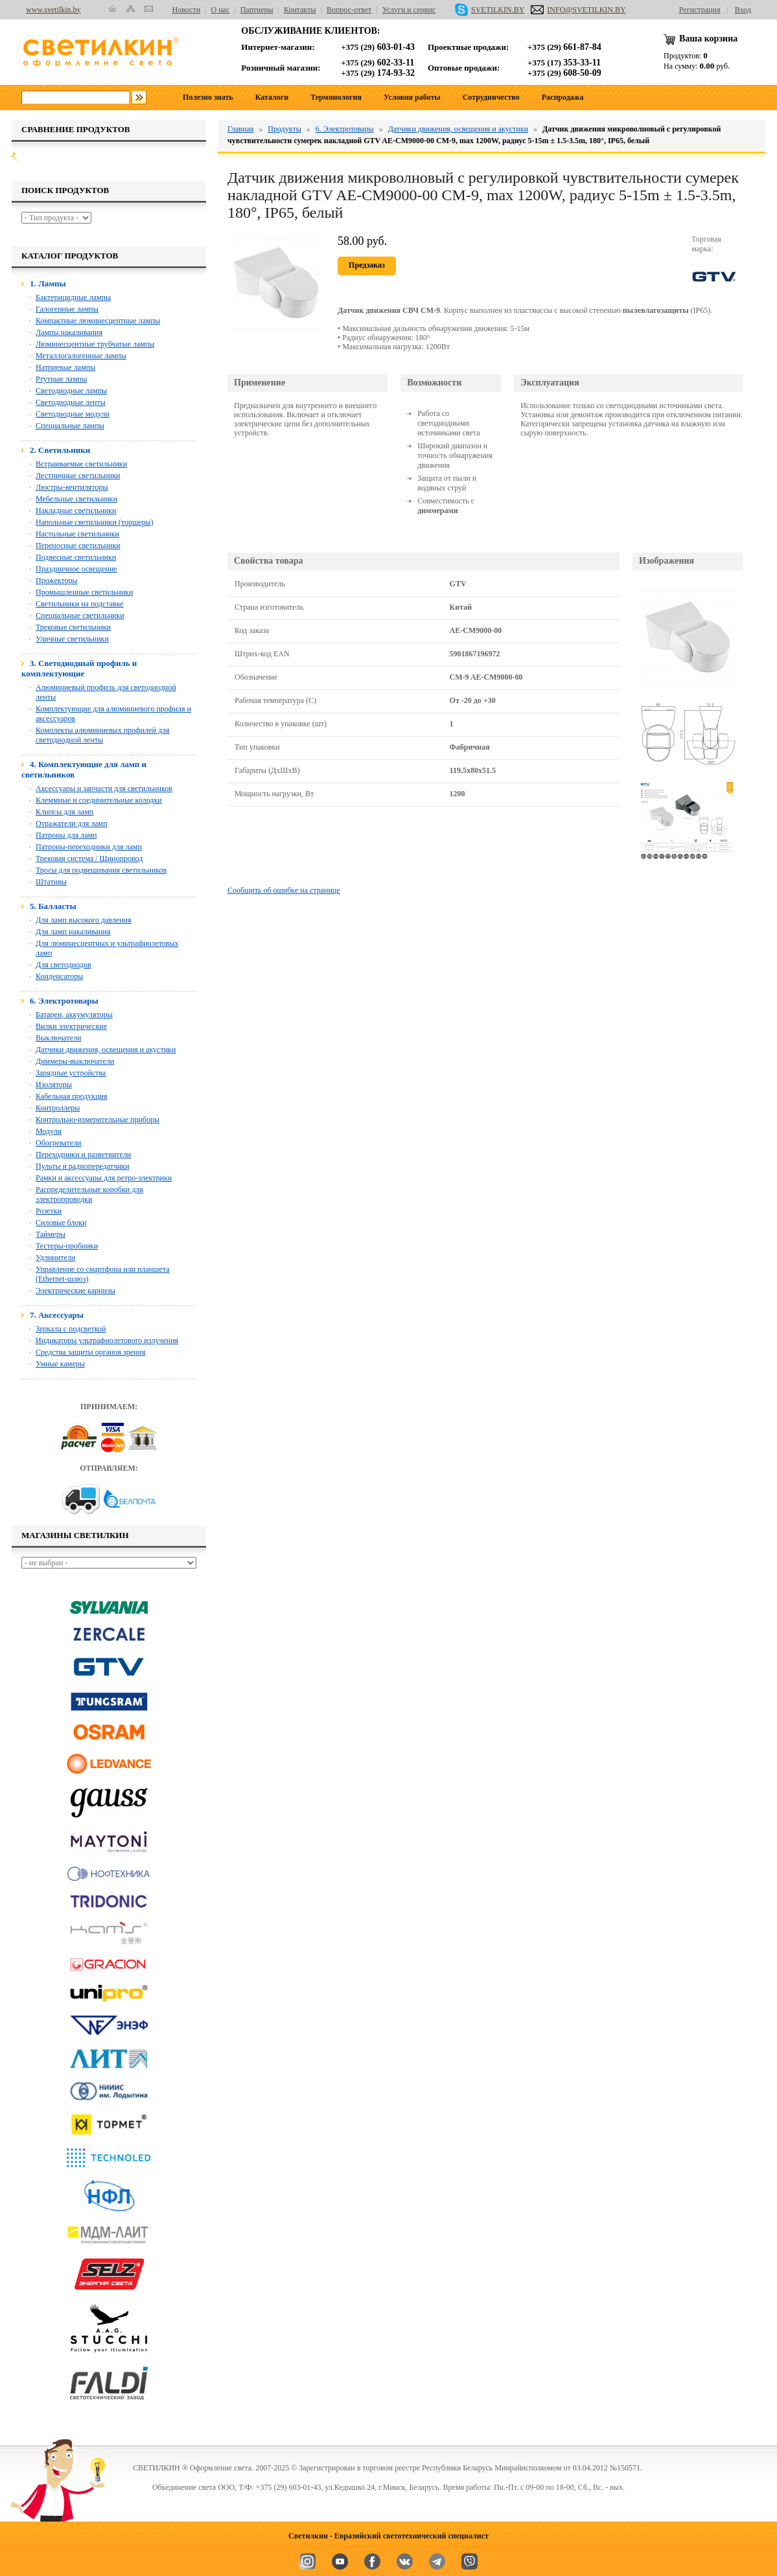 The width and height of the screenshot is (777, 2576). Describe the element at coordinates (59, 976) in the screenshot. I see `Конденсаторы` at that location.